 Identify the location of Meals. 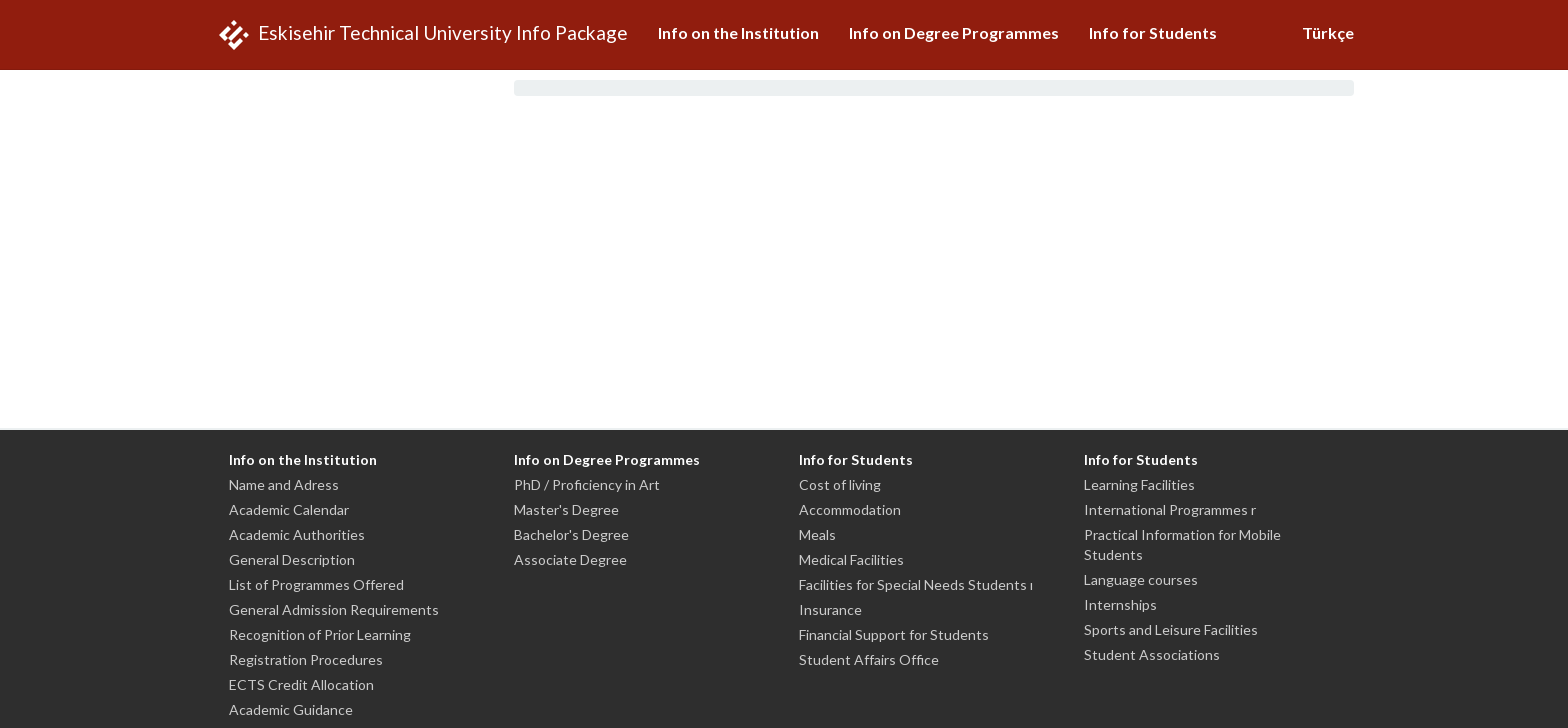
(817, 534).